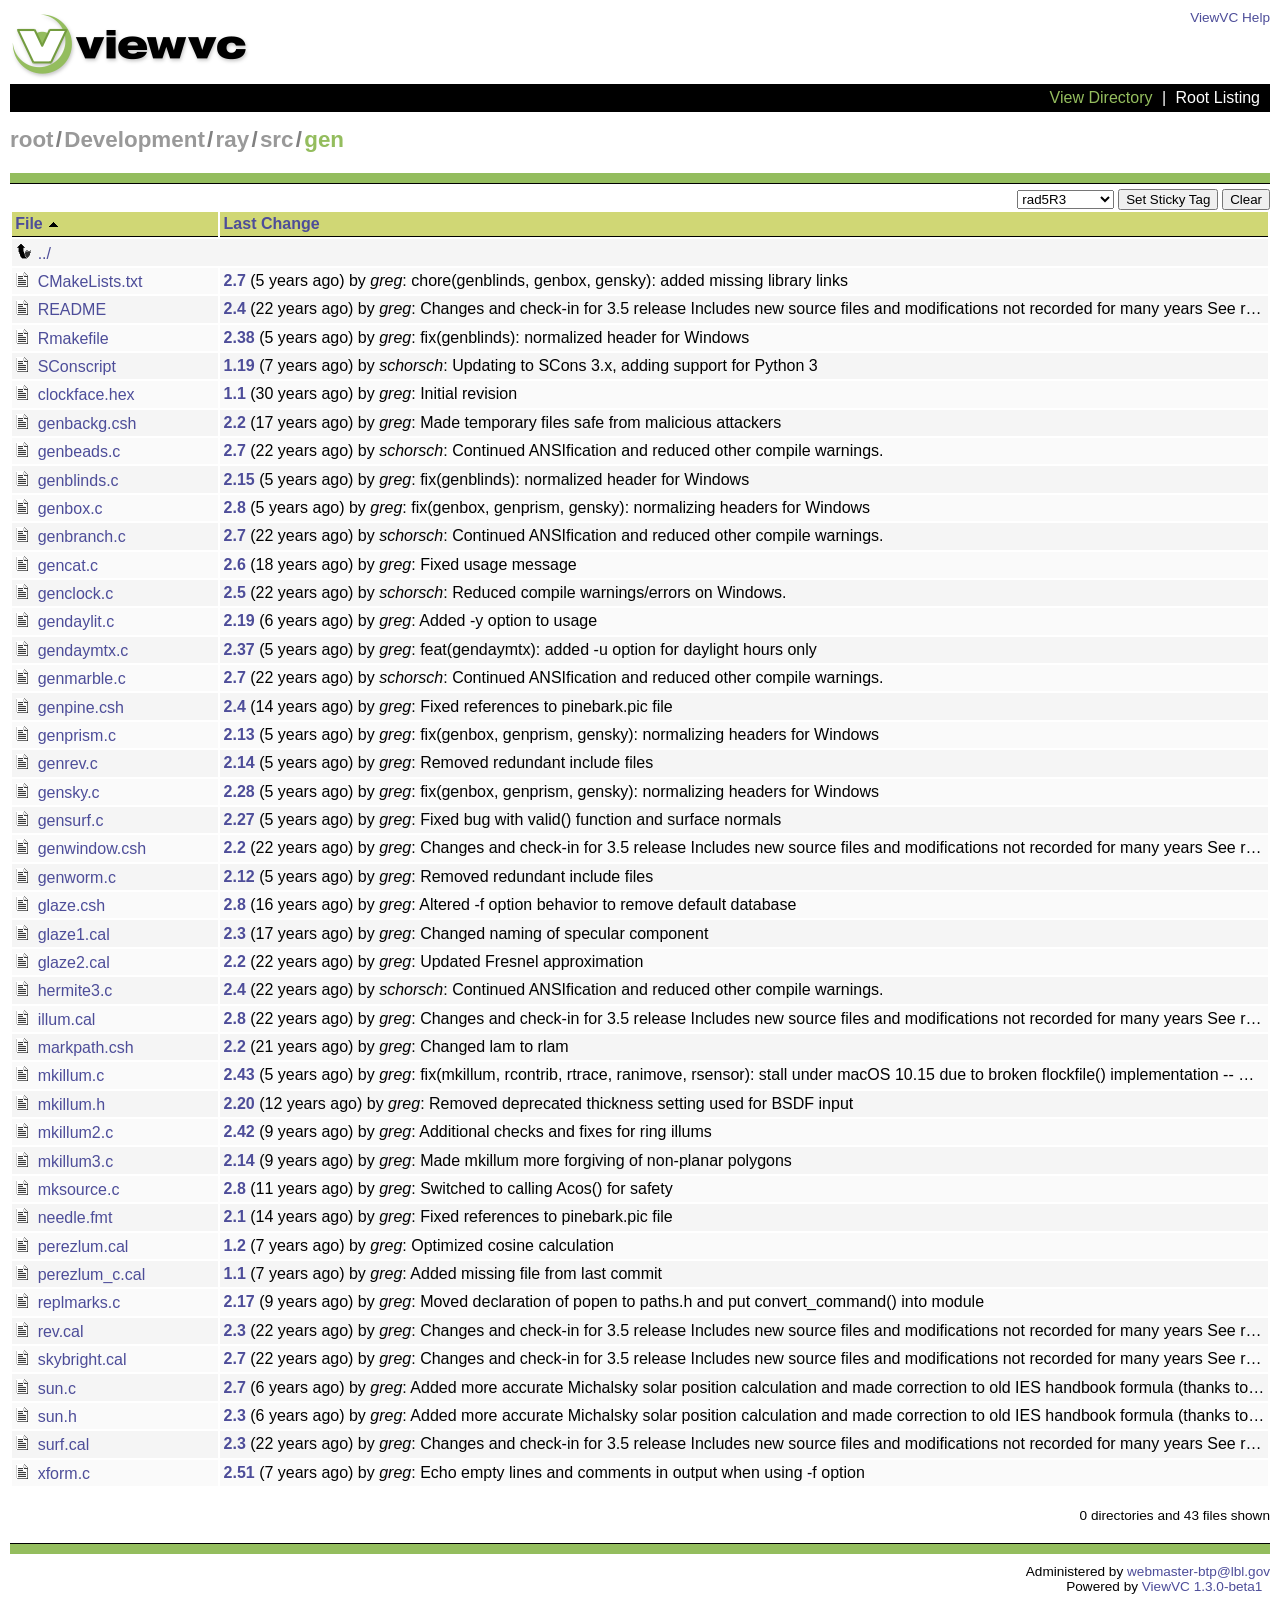  Describe the element at coordinates (239, 365) in the screenshot. I see `1.19` at that location.